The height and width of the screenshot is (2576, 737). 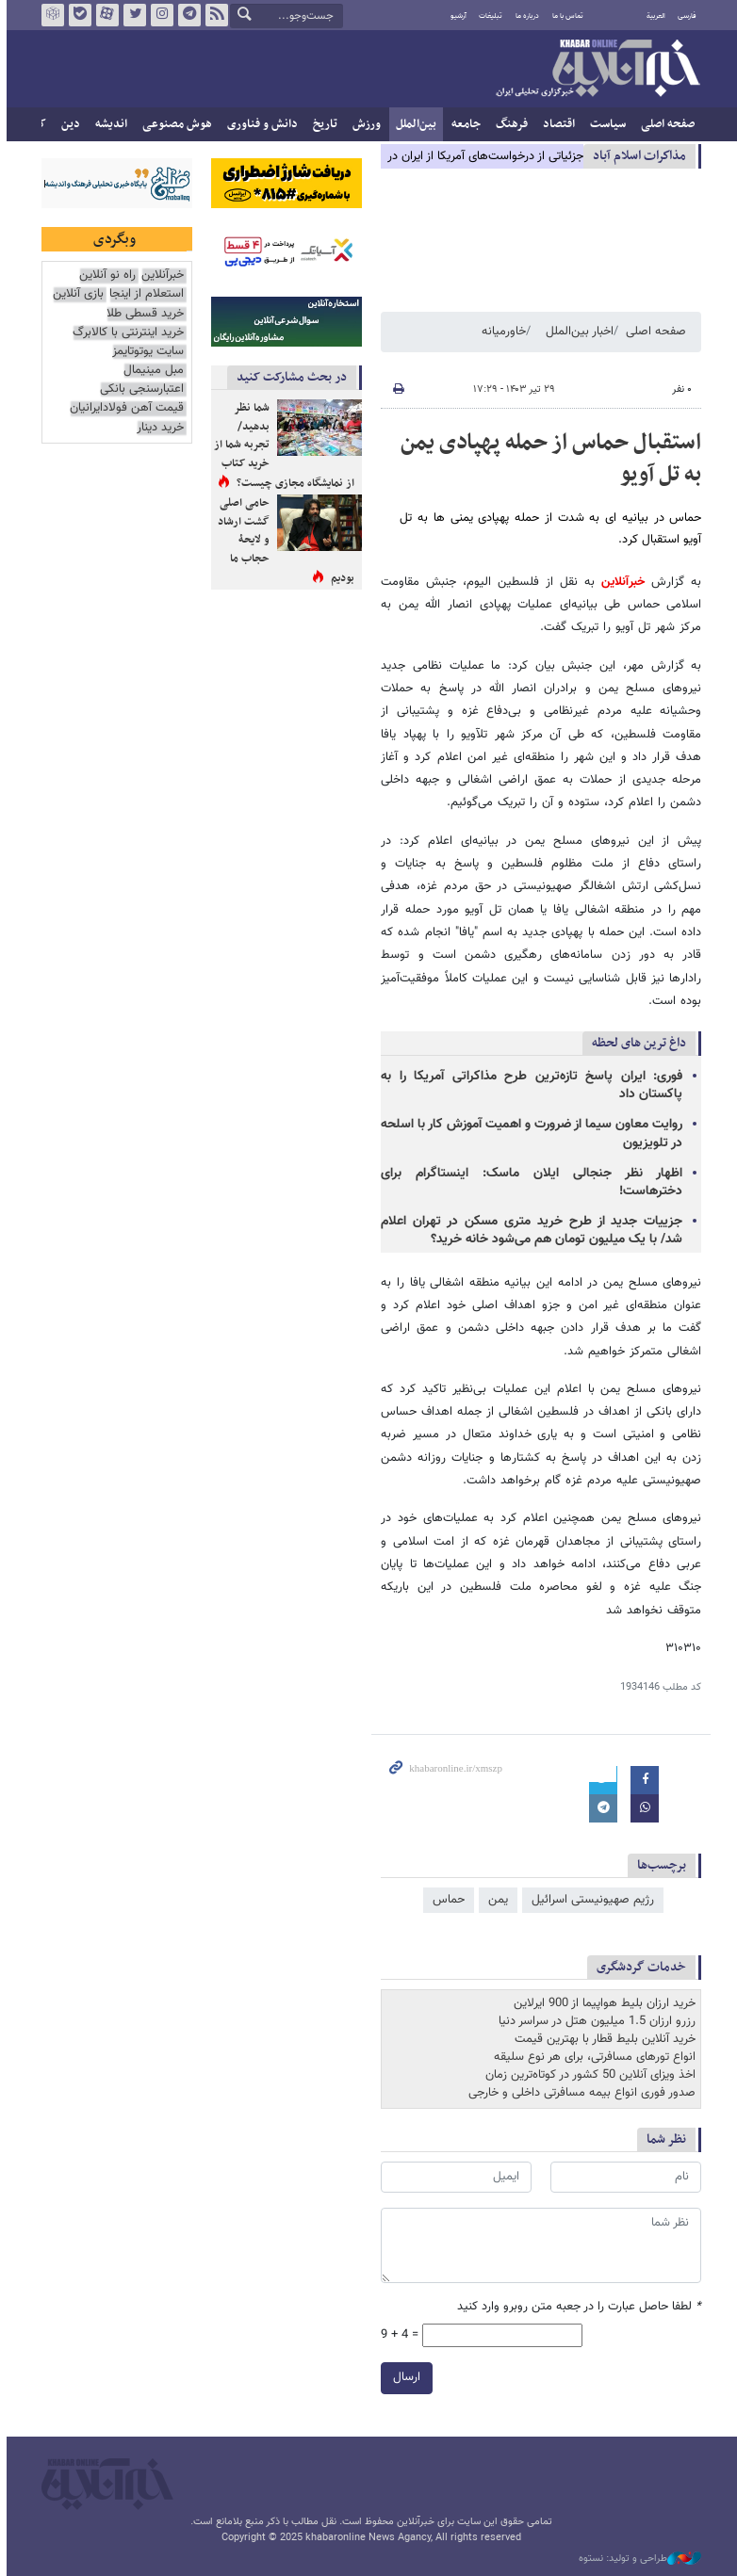 What do you see at coordinates (151, 371) in the screenshot?
I see `مبل مینیمال` at bounding box center [151, 371].